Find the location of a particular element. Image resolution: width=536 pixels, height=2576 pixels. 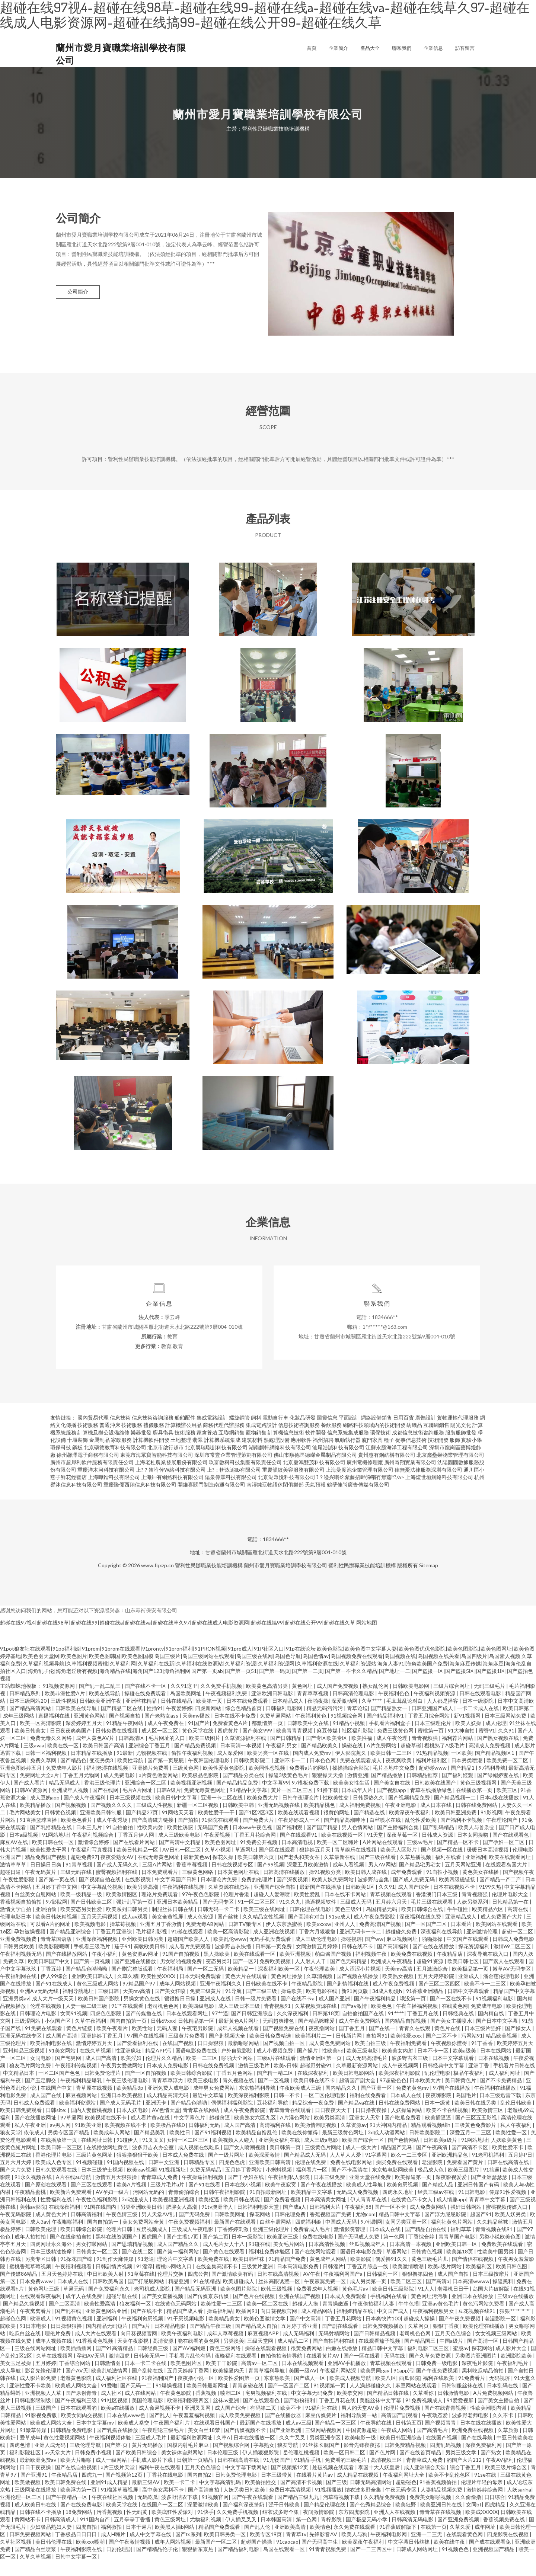

操逼福利站 is located at coordinates (220, 2326).